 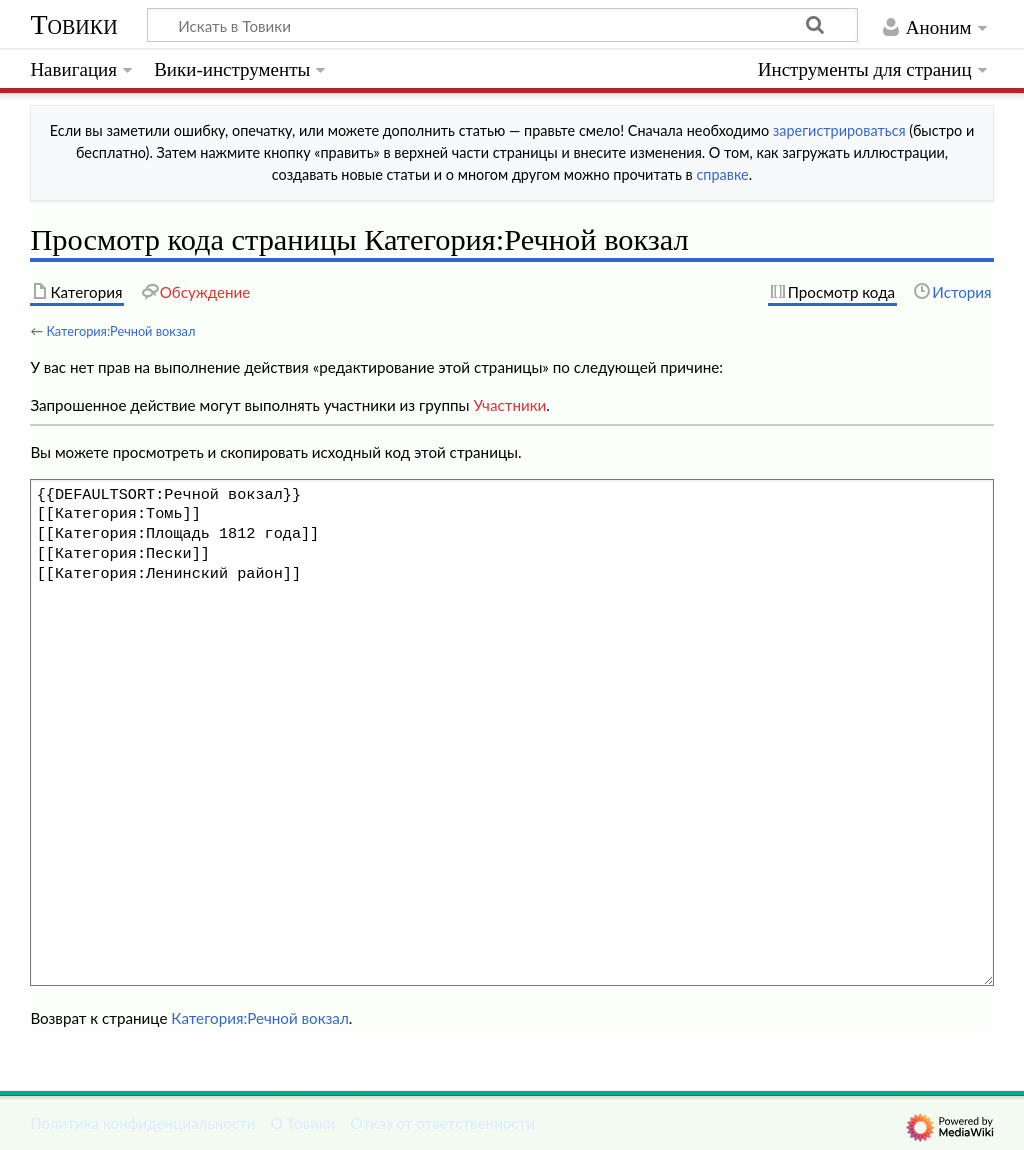 I want to click on Отказ от ответственности, so click(x=443, y=1123).